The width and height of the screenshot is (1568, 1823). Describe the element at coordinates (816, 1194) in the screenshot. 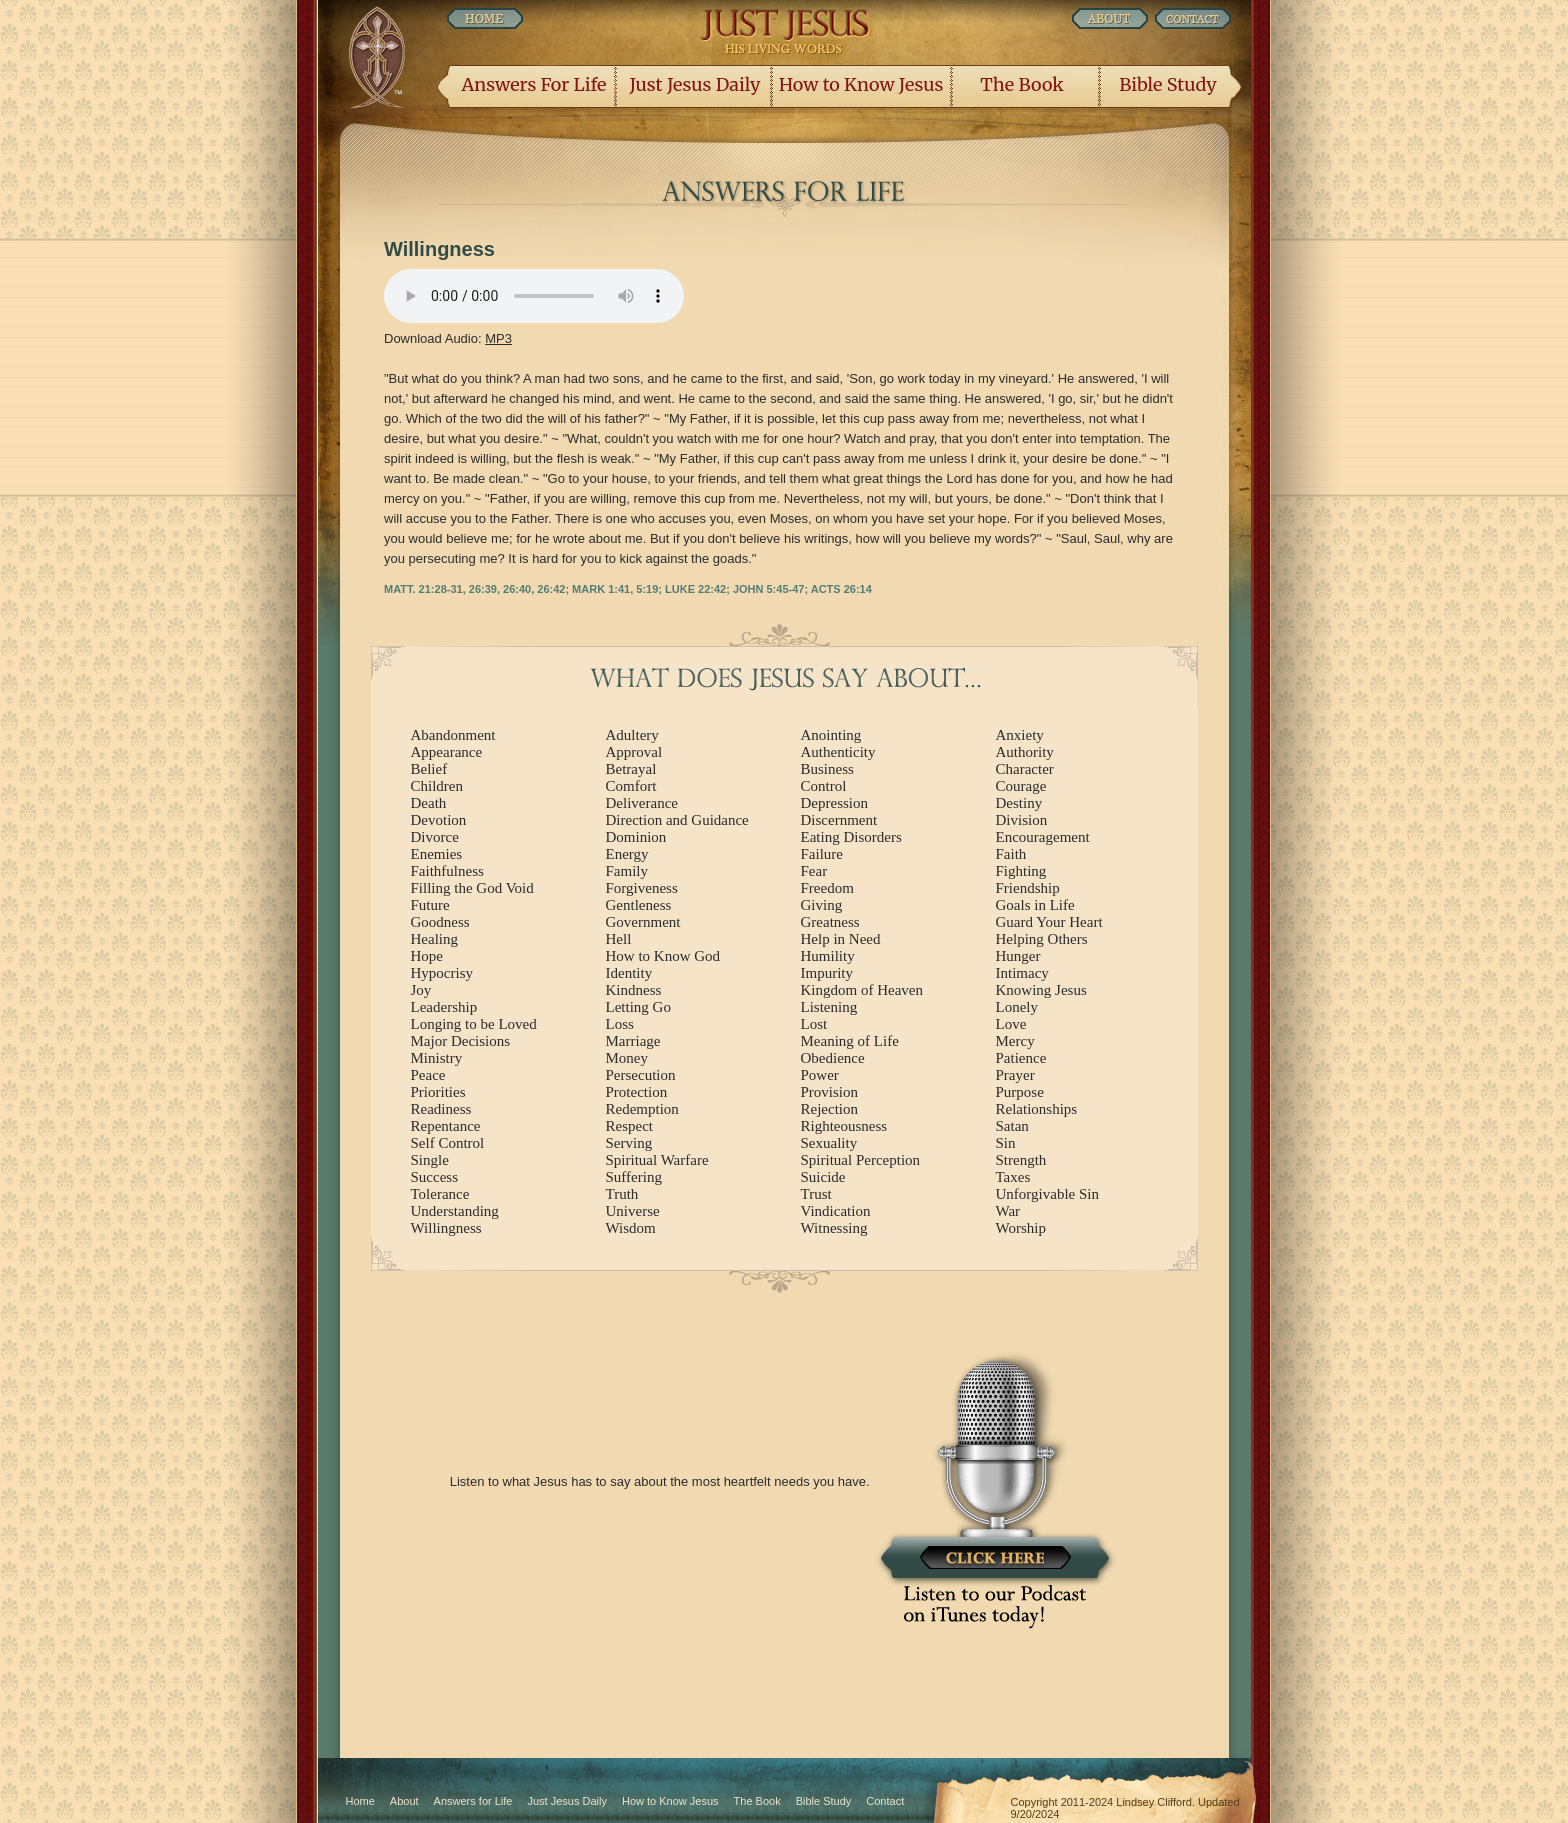

I see `Trust` at that location.